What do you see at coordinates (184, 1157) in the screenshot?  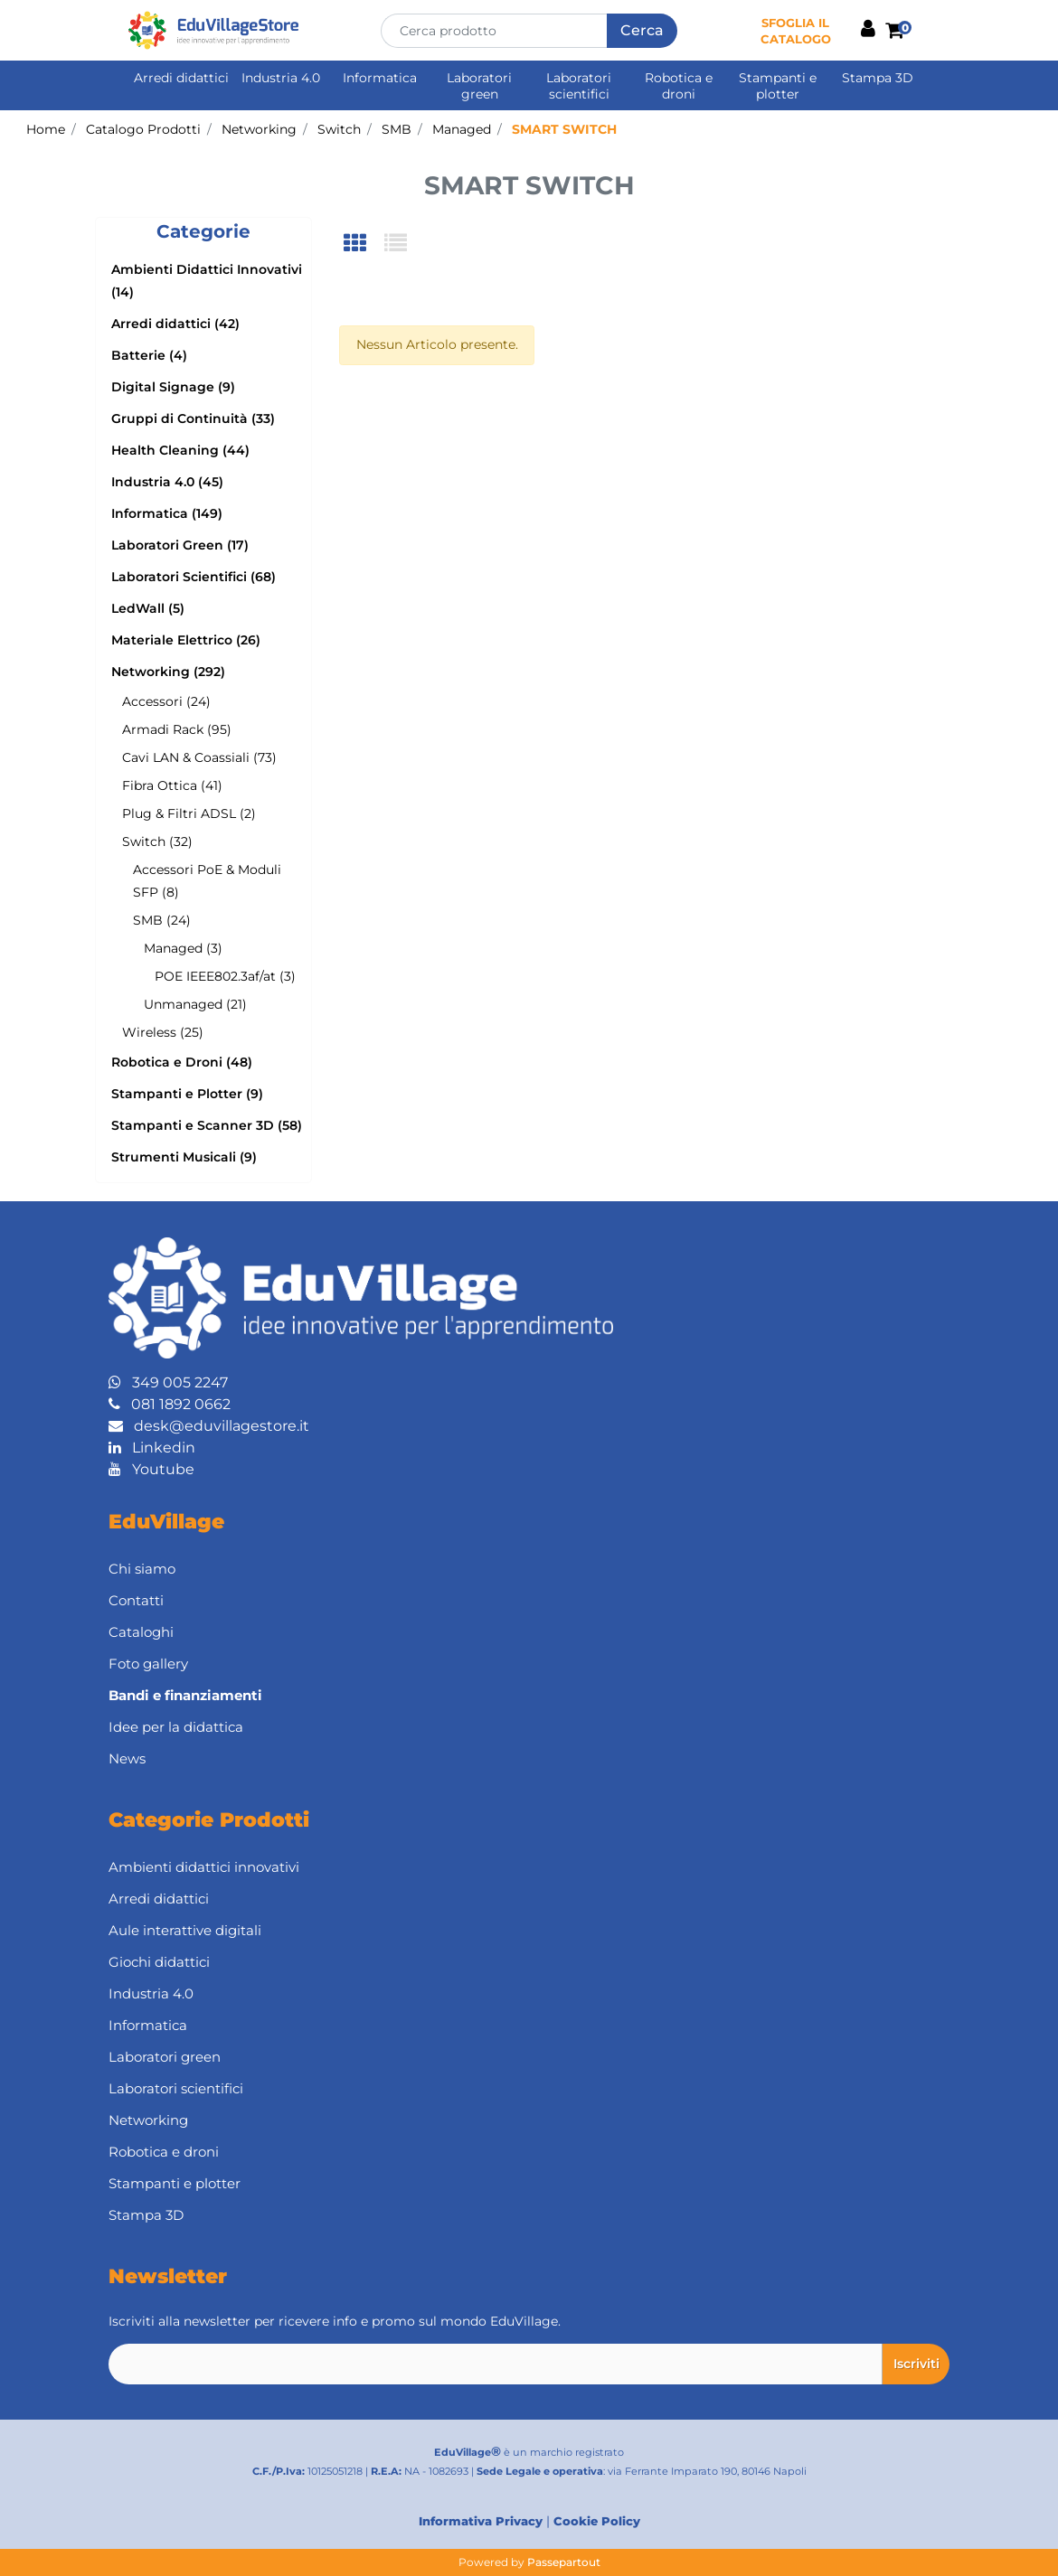 I see `Strumenti Musicali (9)` at bounding box center [184, 1157].